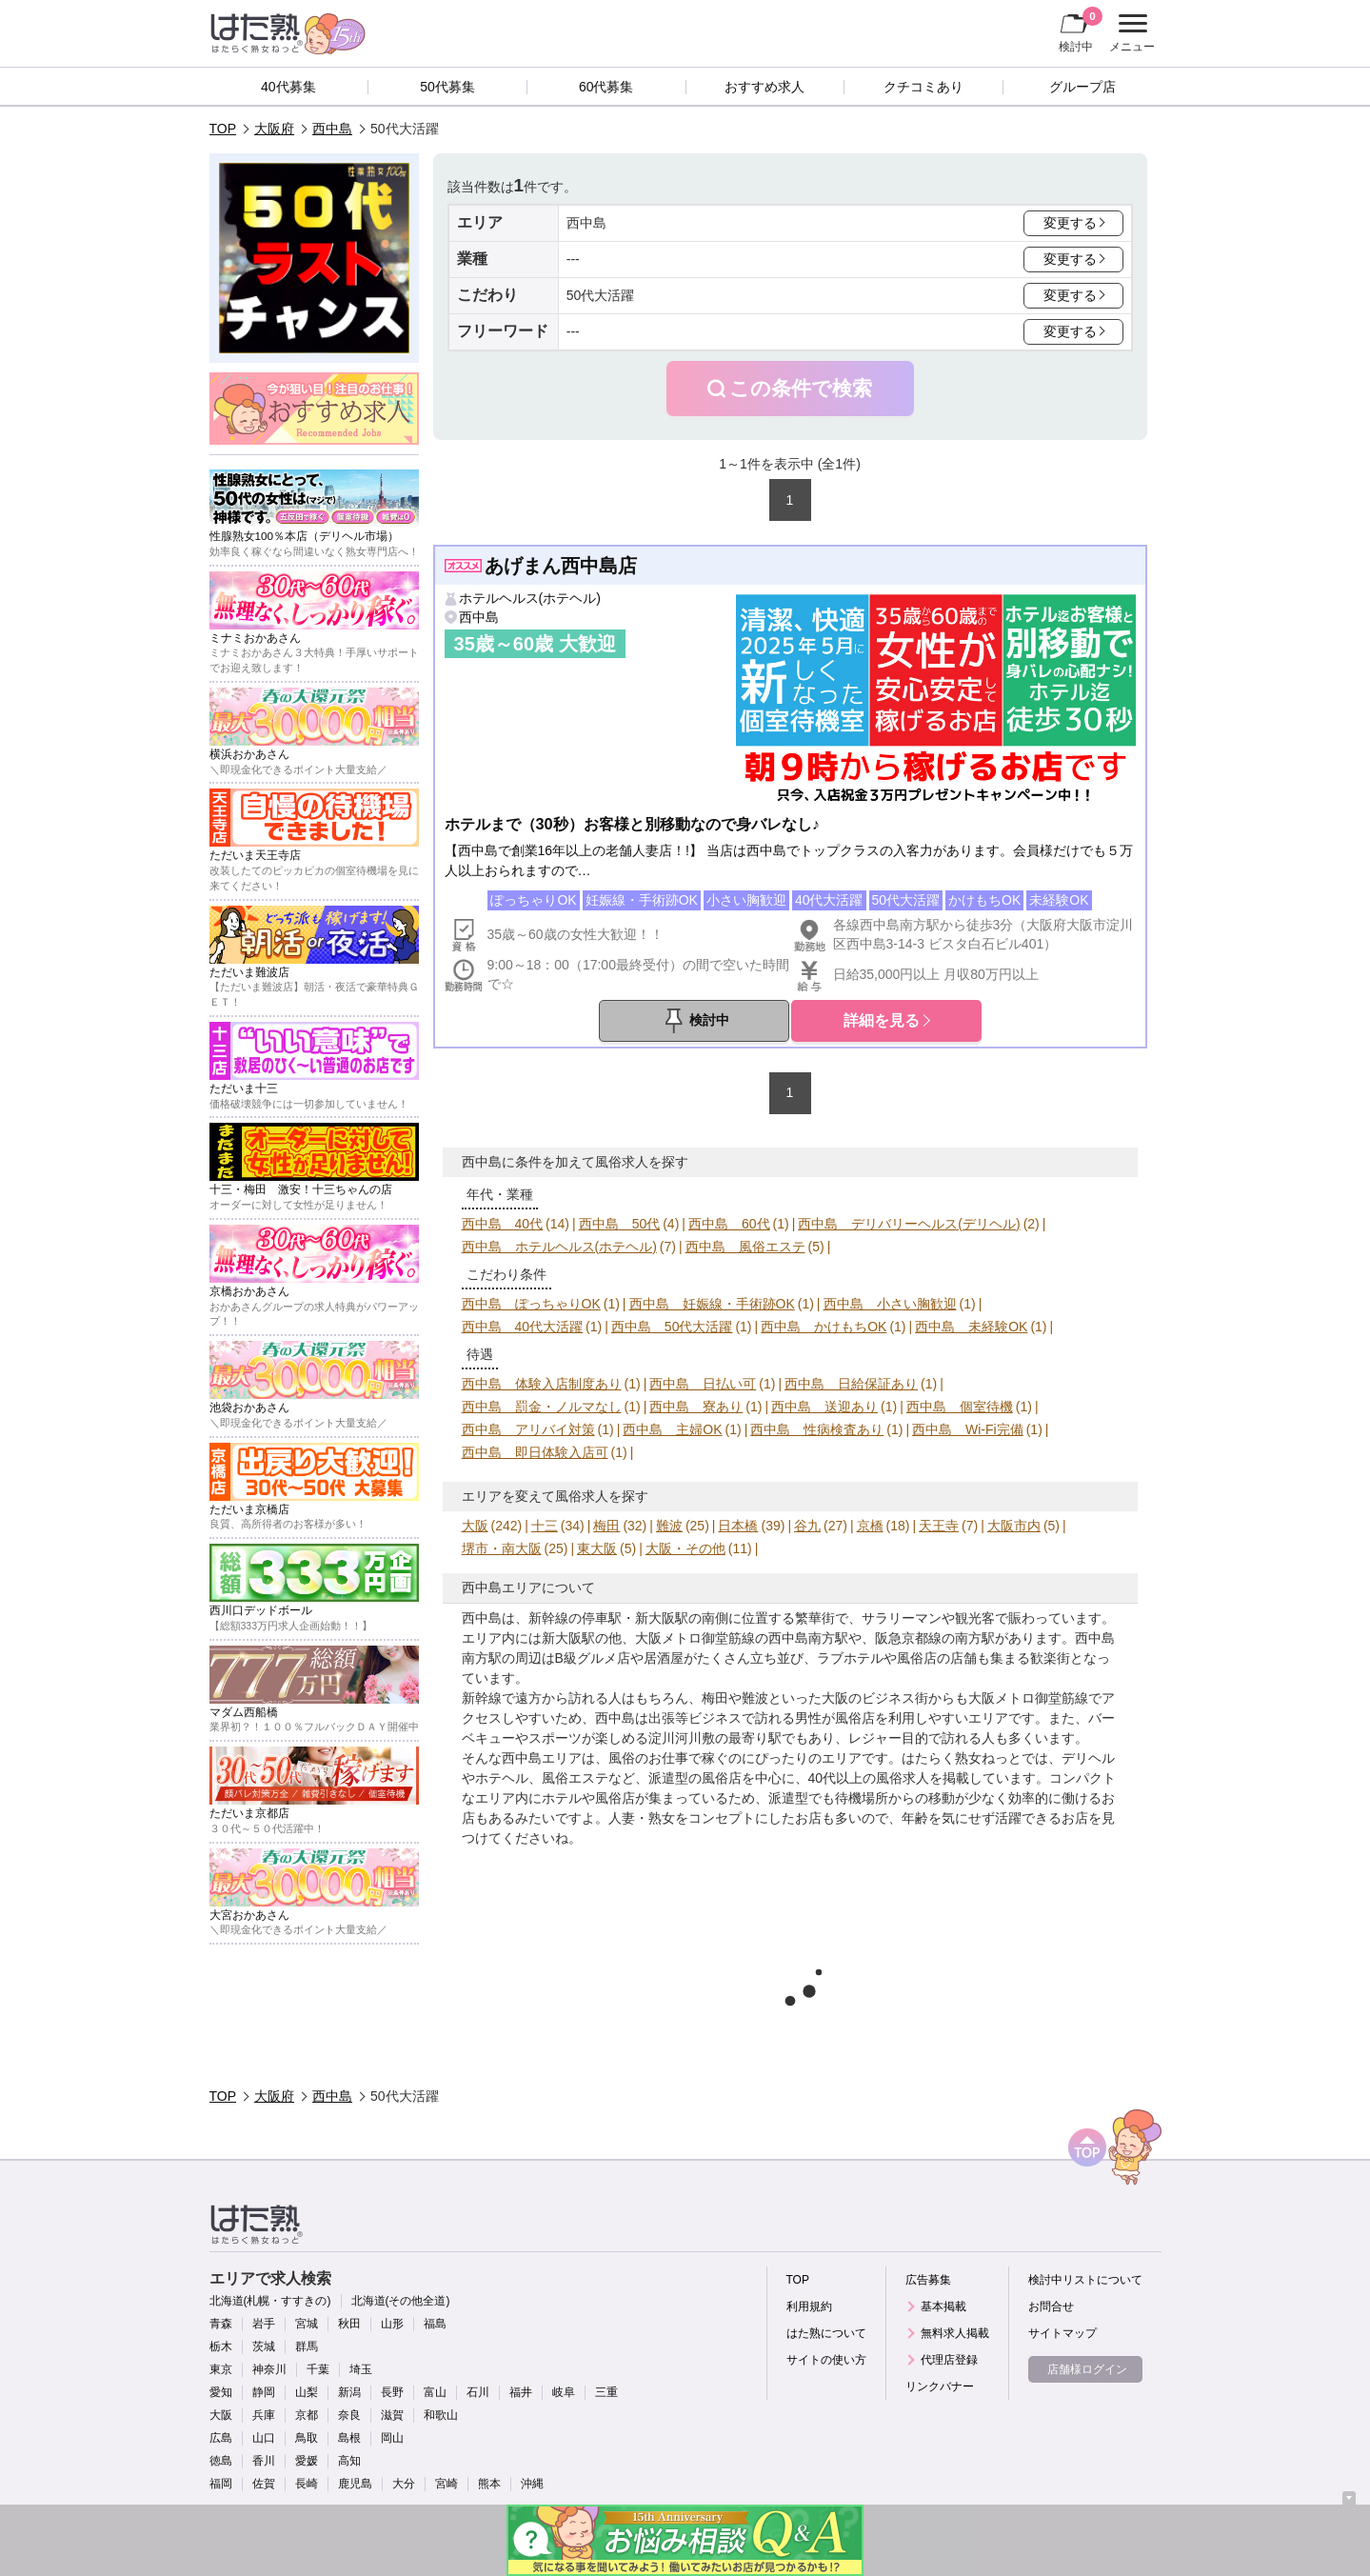  I want to click on 石川, so click(478, 2392).